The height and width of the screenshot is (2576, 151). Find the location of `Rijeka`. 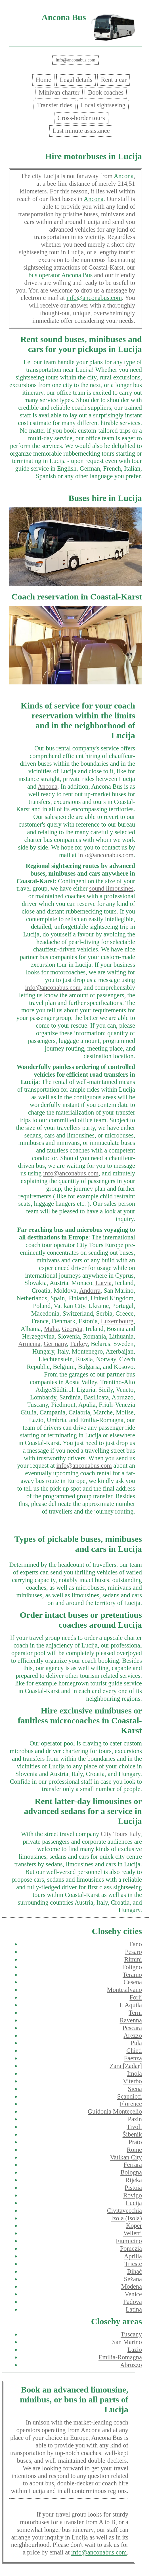

Rijeka is located at coordinates (133, 2180).